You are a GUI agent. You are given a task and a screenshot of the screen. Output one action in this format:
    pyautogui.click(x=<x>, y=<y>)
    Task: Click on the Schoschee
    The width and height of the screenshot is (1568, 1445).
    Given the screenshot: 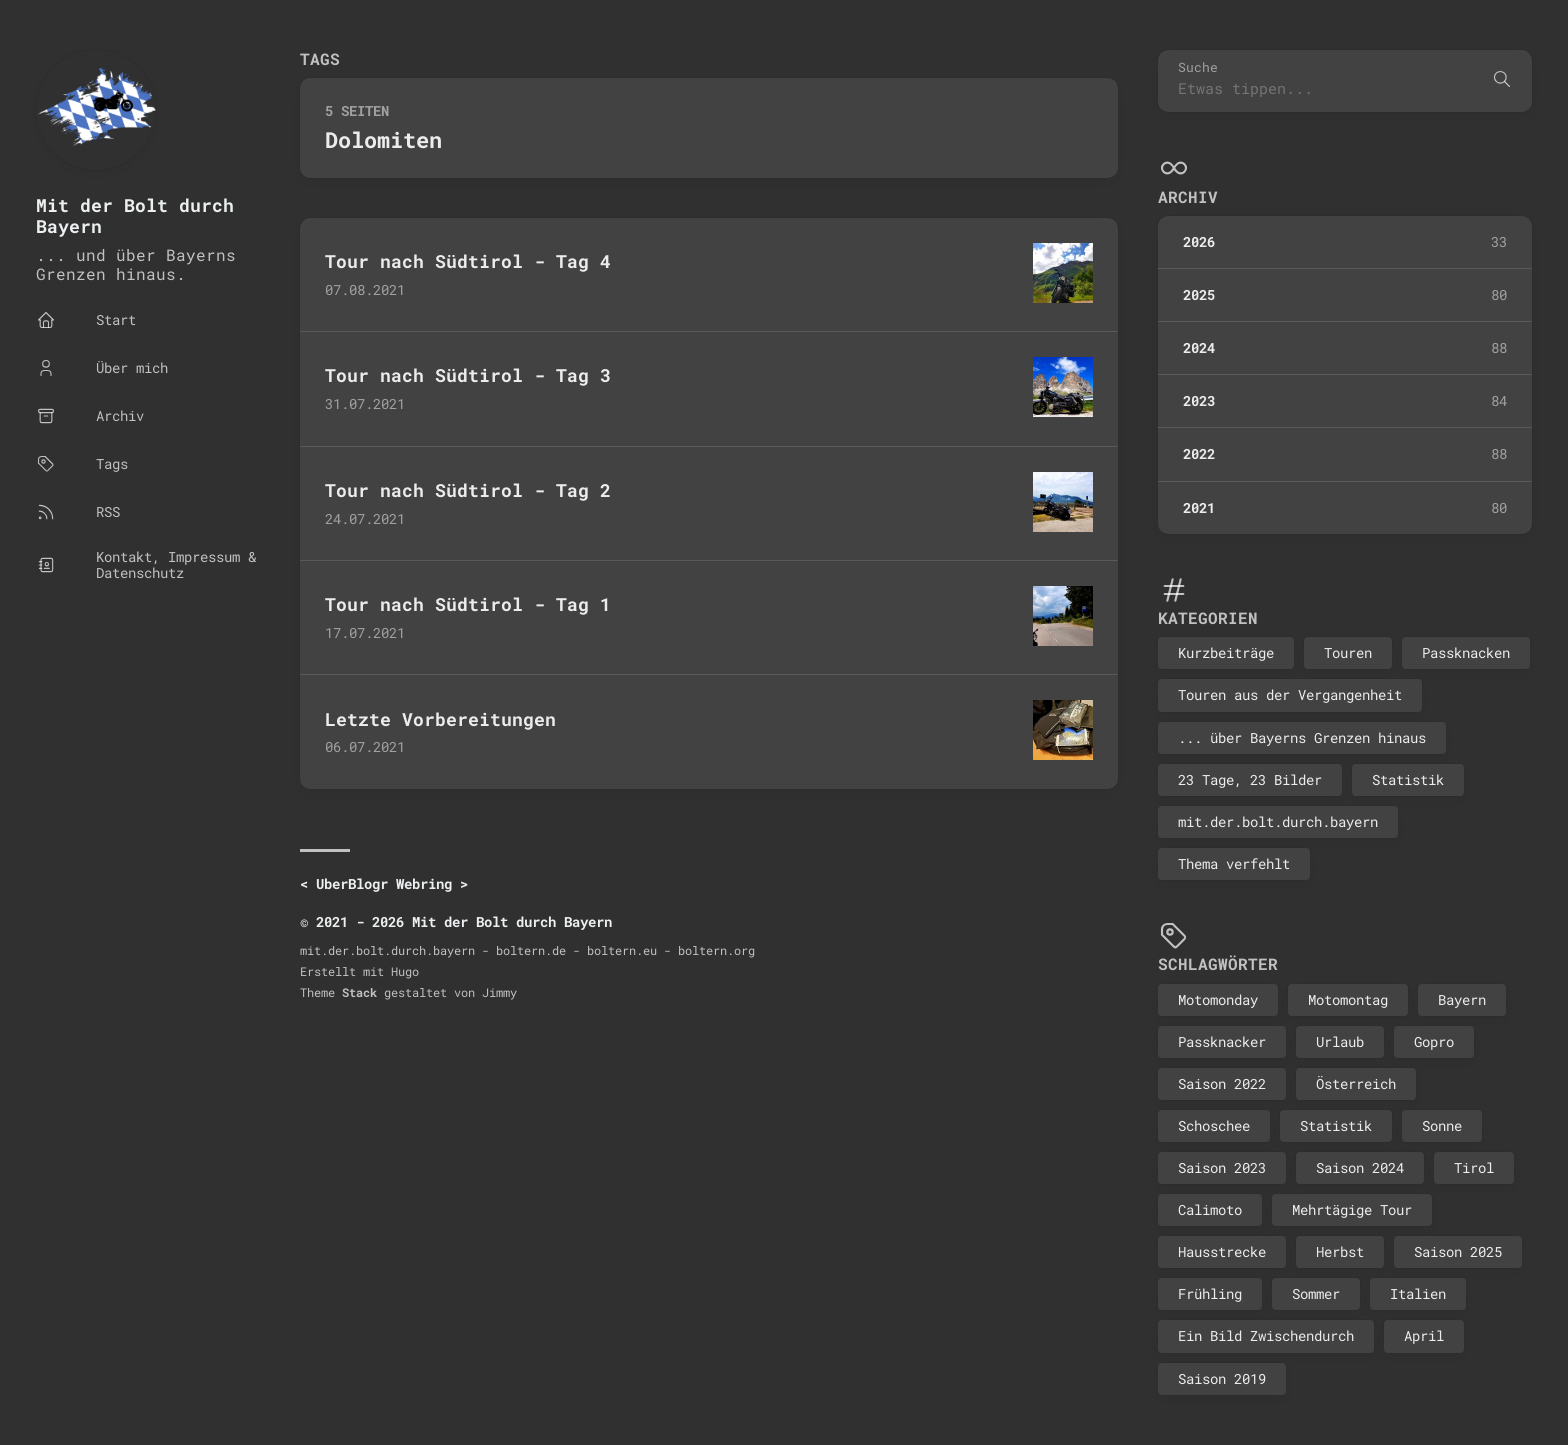 What is the action you would take?
    pyautogui.click(x=1214, y=1125)
    